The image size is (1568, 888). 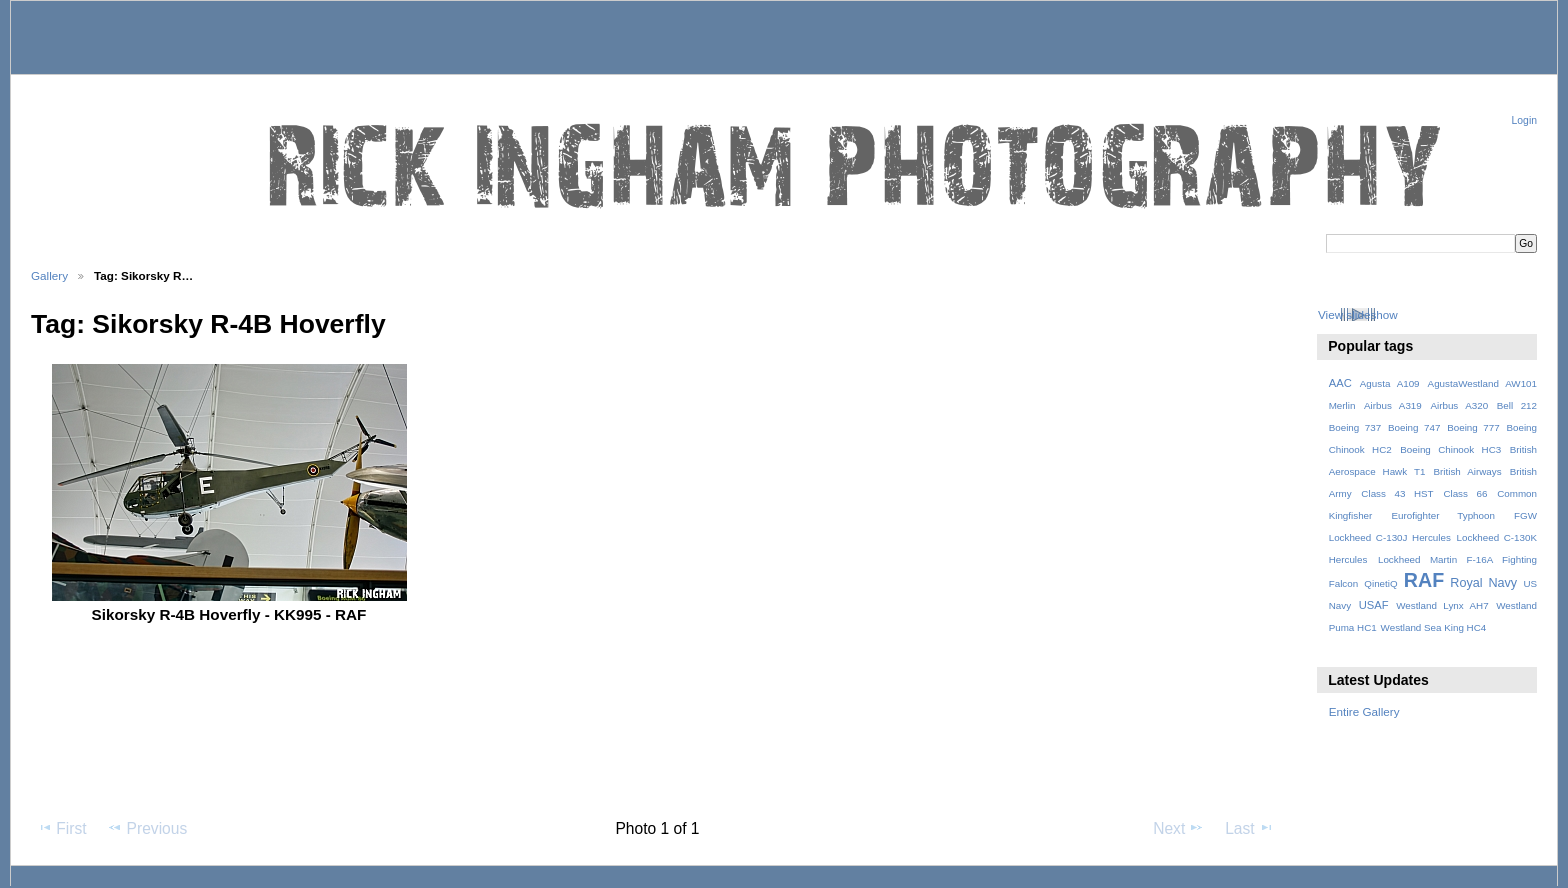 What do you see at coordinates (1483, 583) in the screenshot?
I see `Royal Navy` at bounding box center [1483, 583].